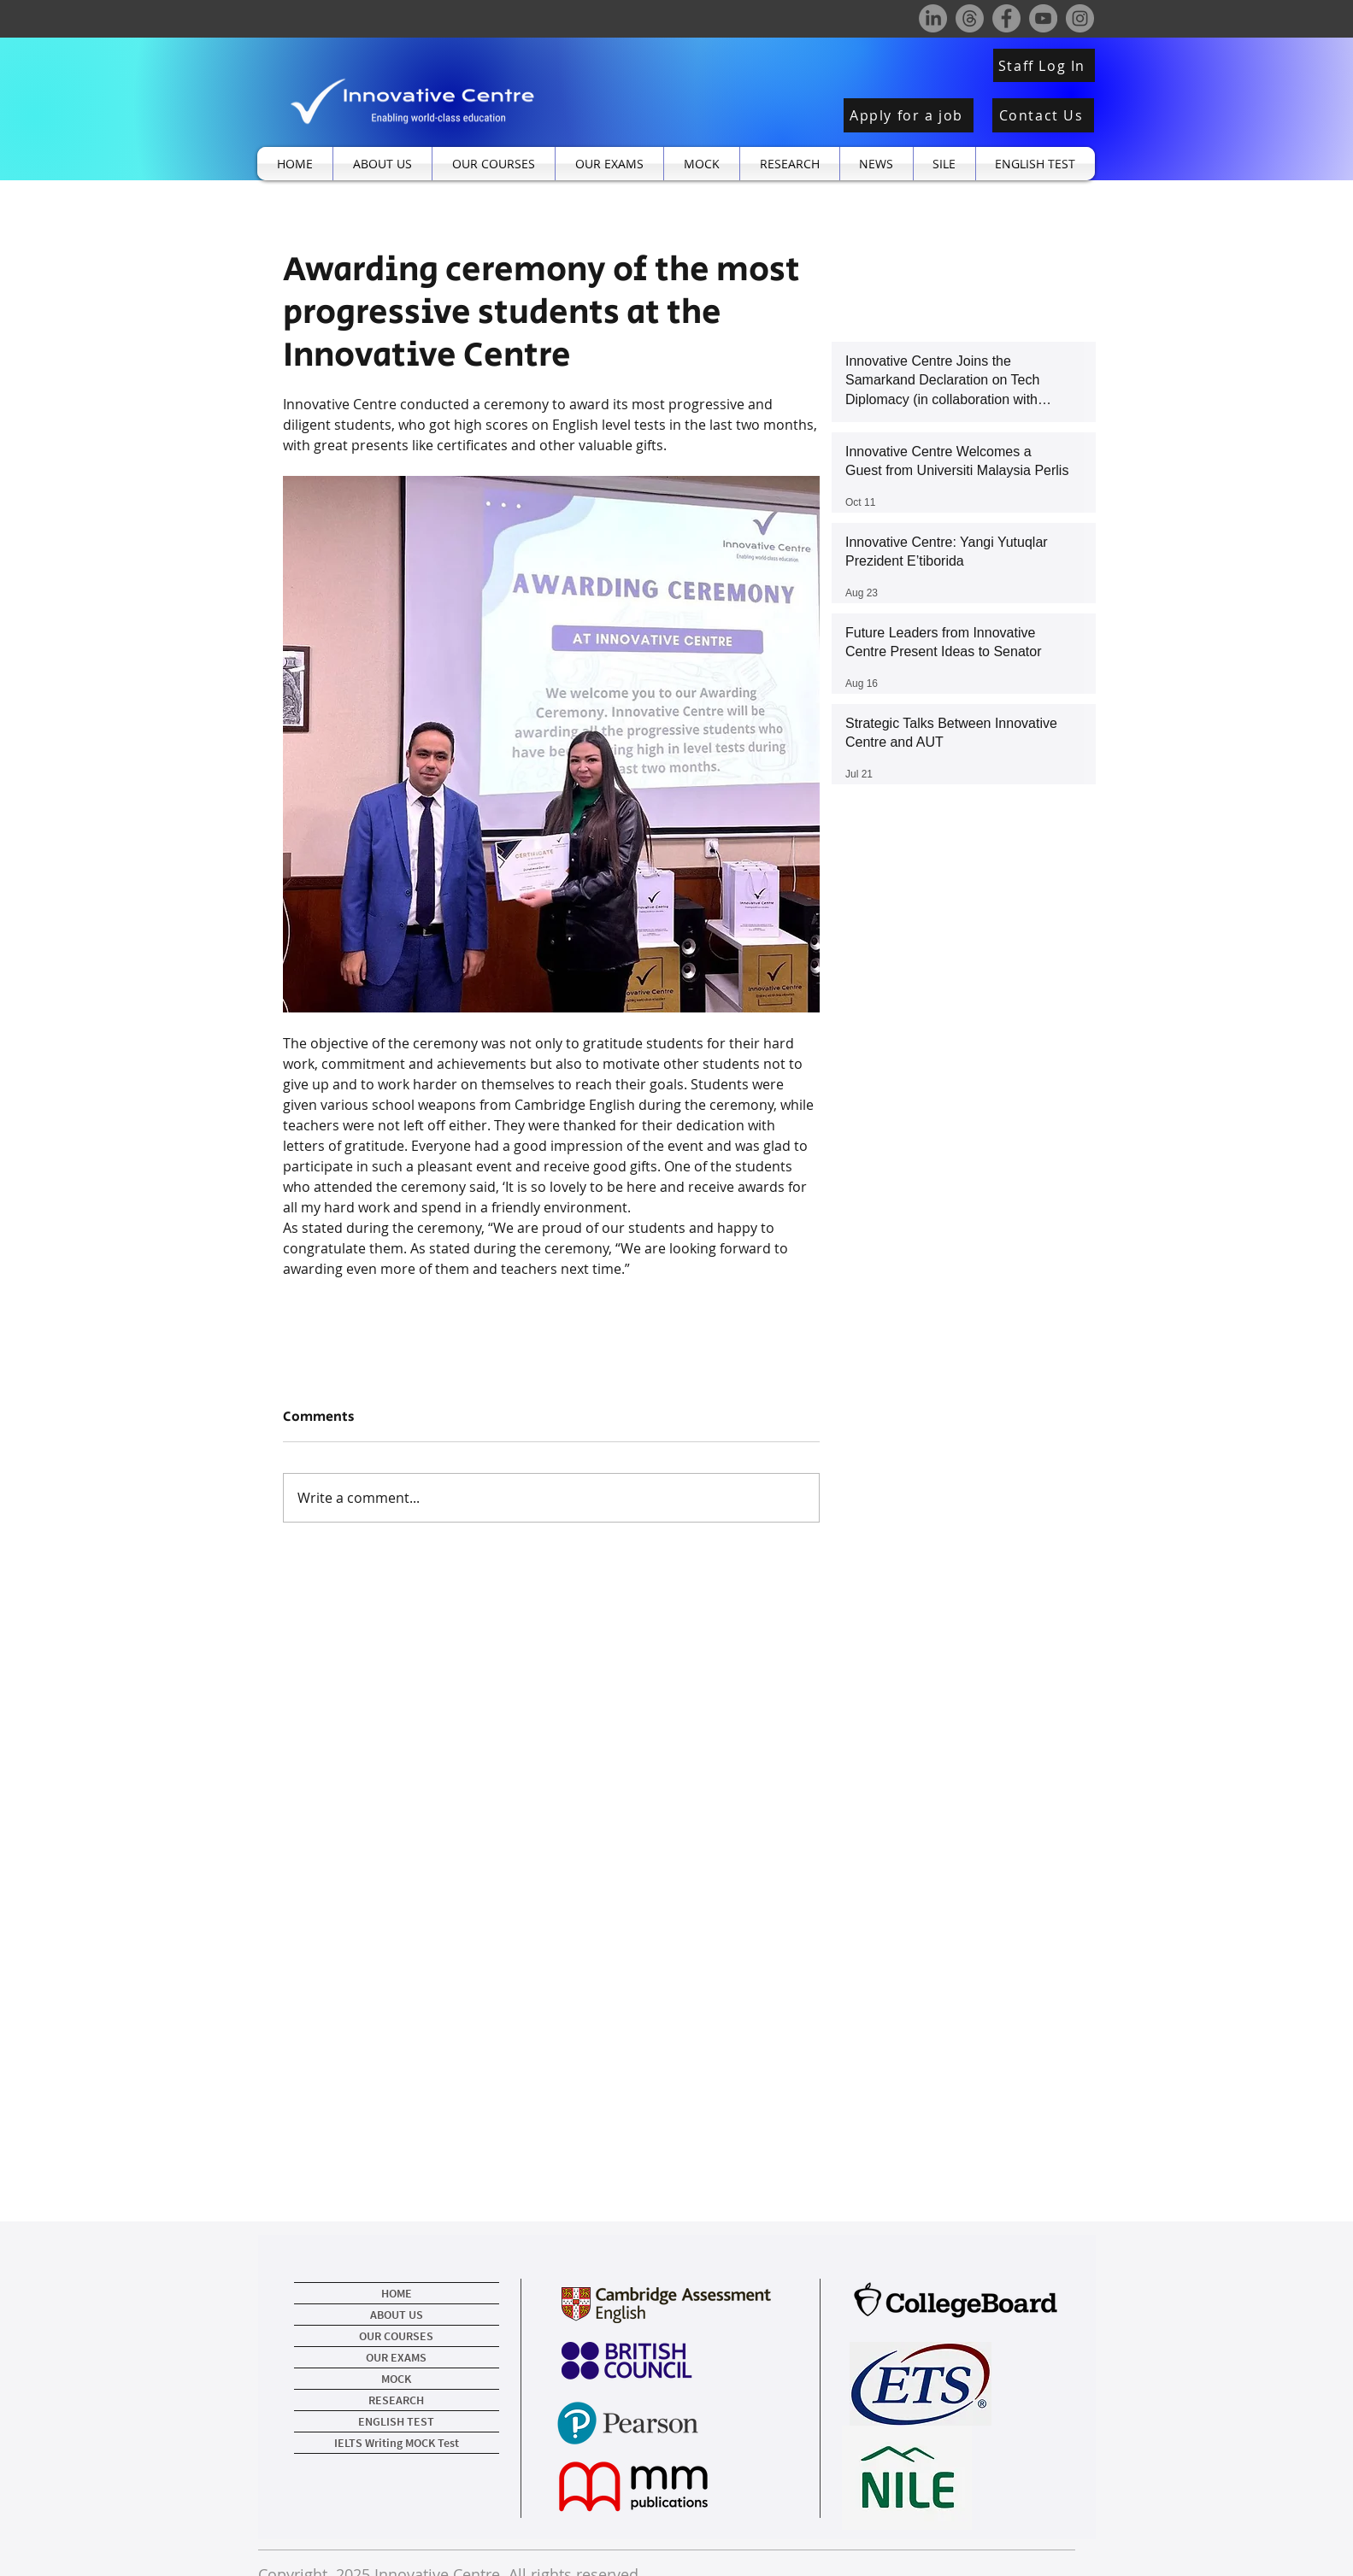 The height and width of the screenshot is (2576, 1353). I want to click on [Staff Log In], so click(1044, 65).